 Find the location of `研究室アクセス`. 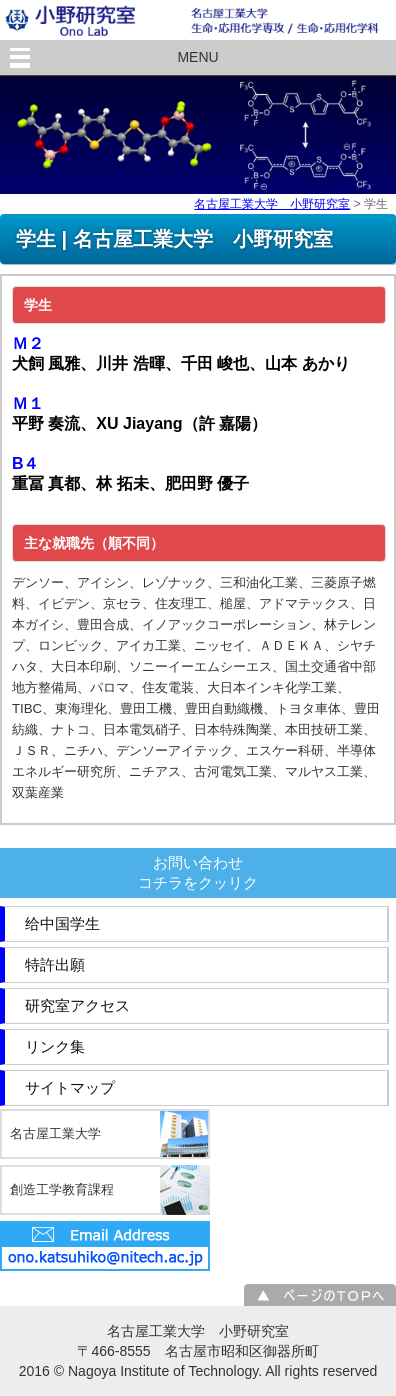

研究室アクセス is located at coordinates (77, 1005).